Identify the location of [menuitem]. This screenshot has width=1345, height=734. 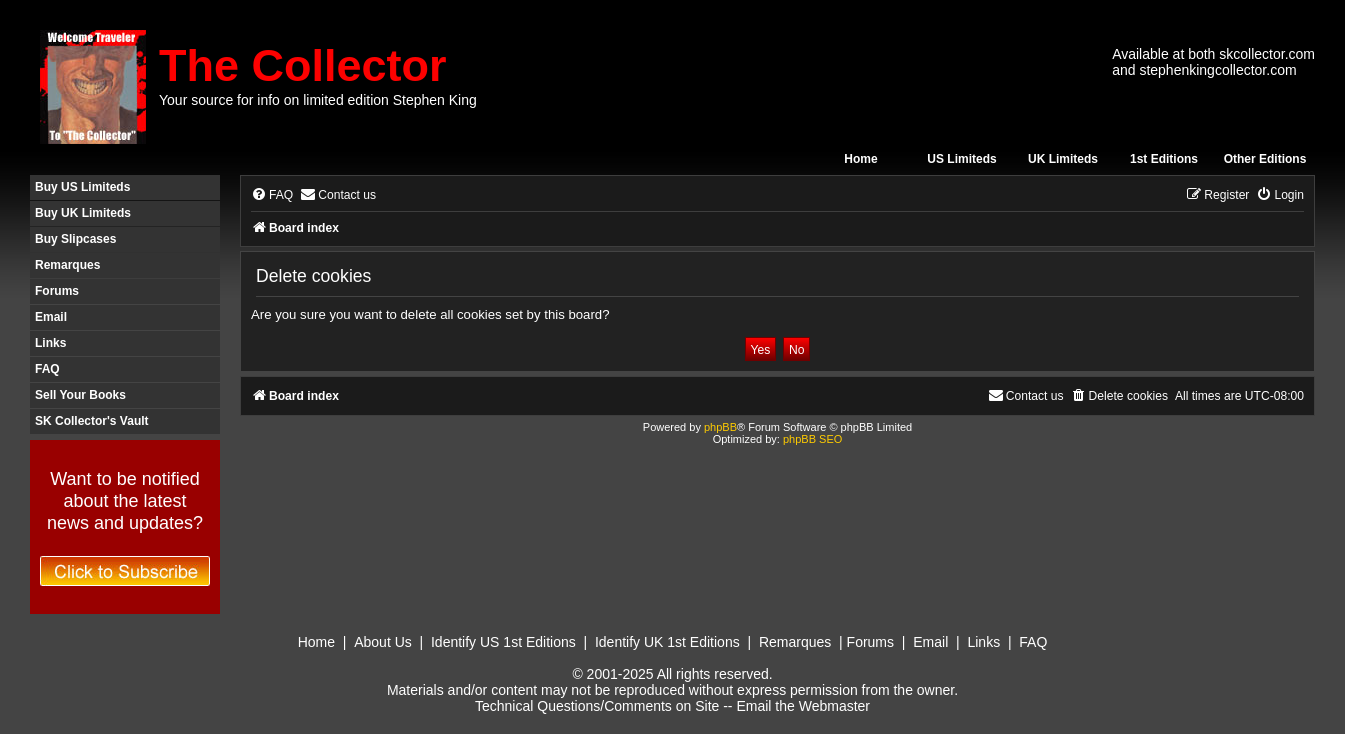
(272, 195).